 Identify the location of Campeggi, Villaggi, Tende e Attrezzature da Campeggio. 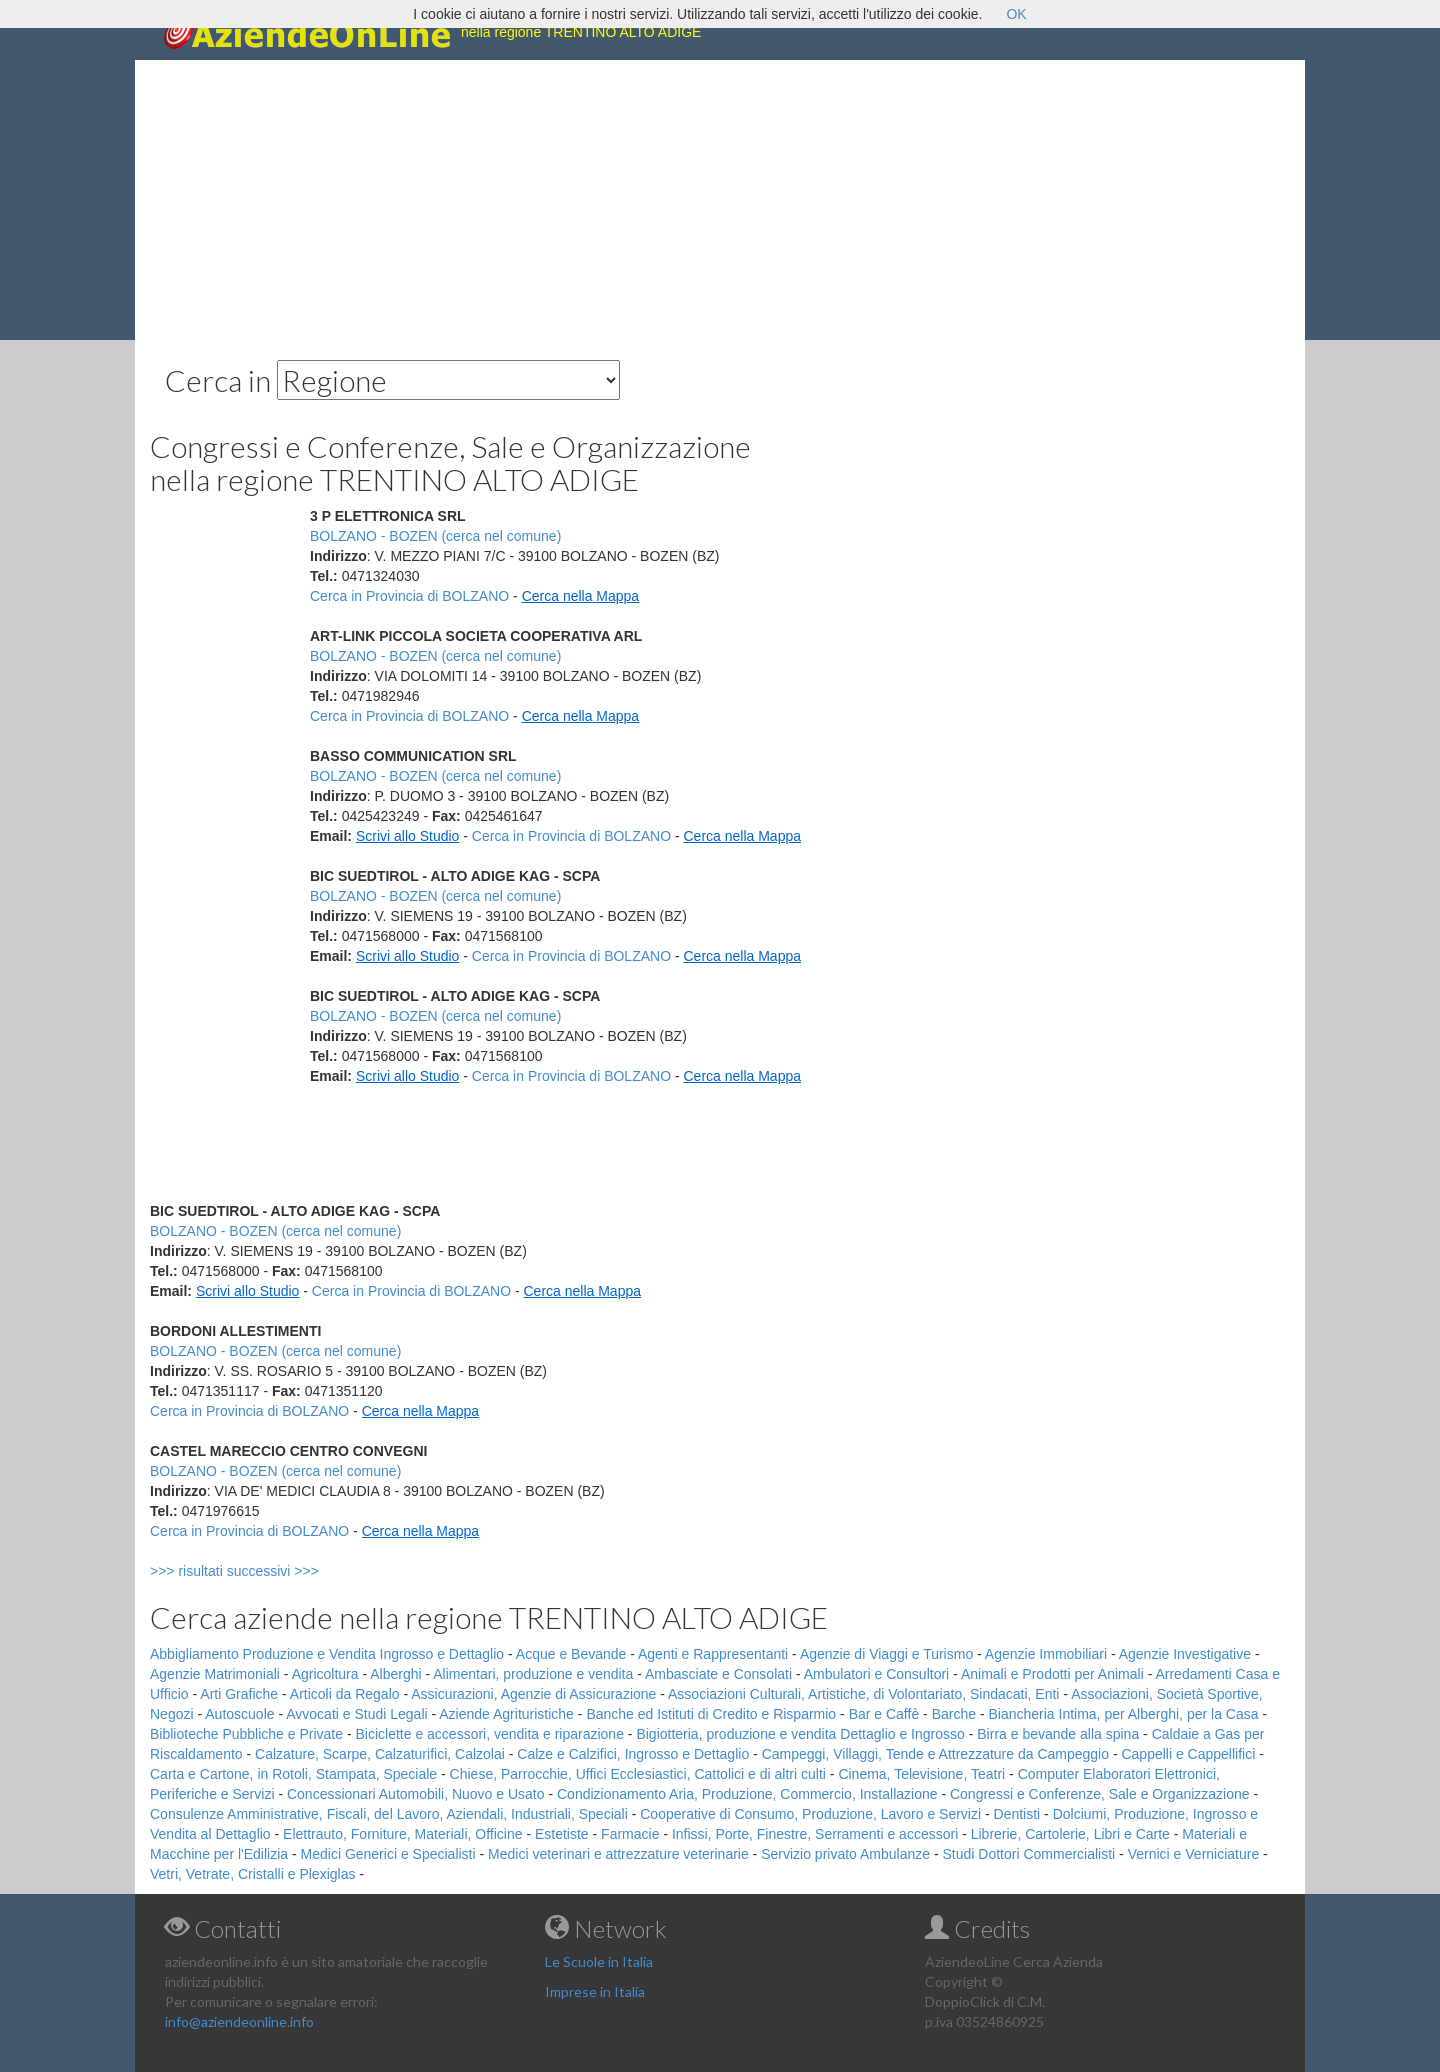
(935, 1754).